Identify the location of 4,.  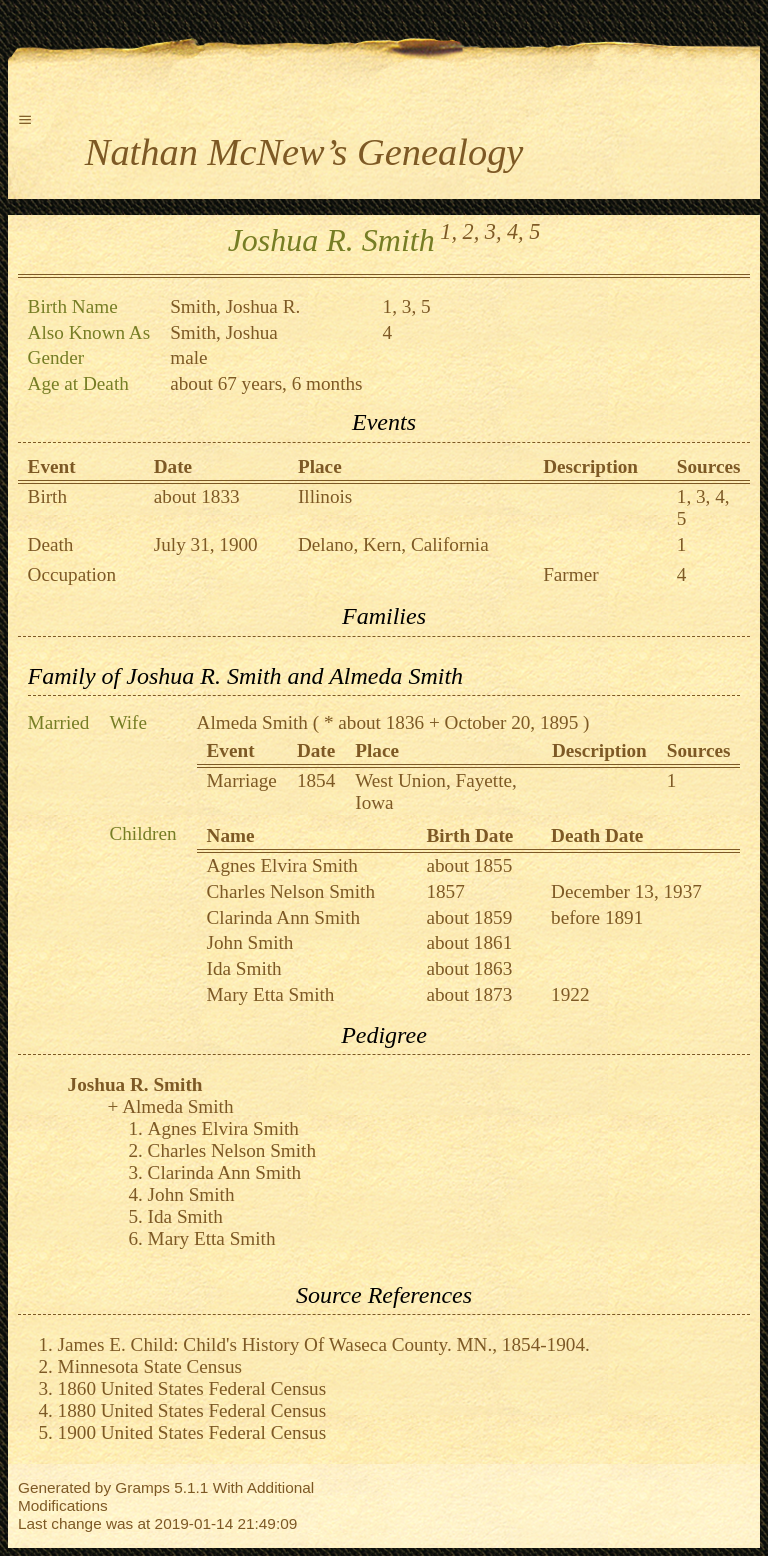
(515, 231).